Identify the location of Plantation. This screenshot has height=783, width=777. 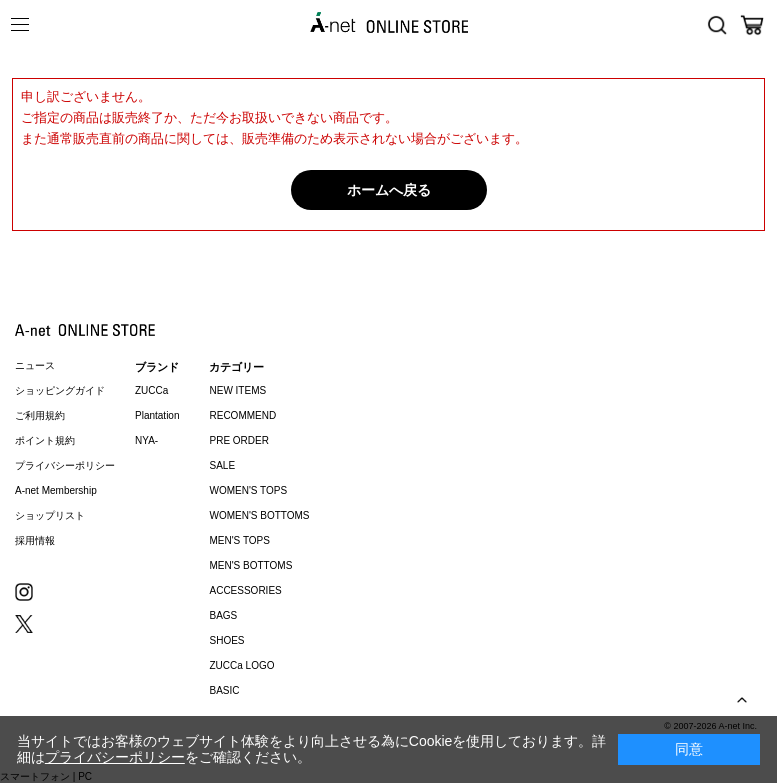
(157, 415).